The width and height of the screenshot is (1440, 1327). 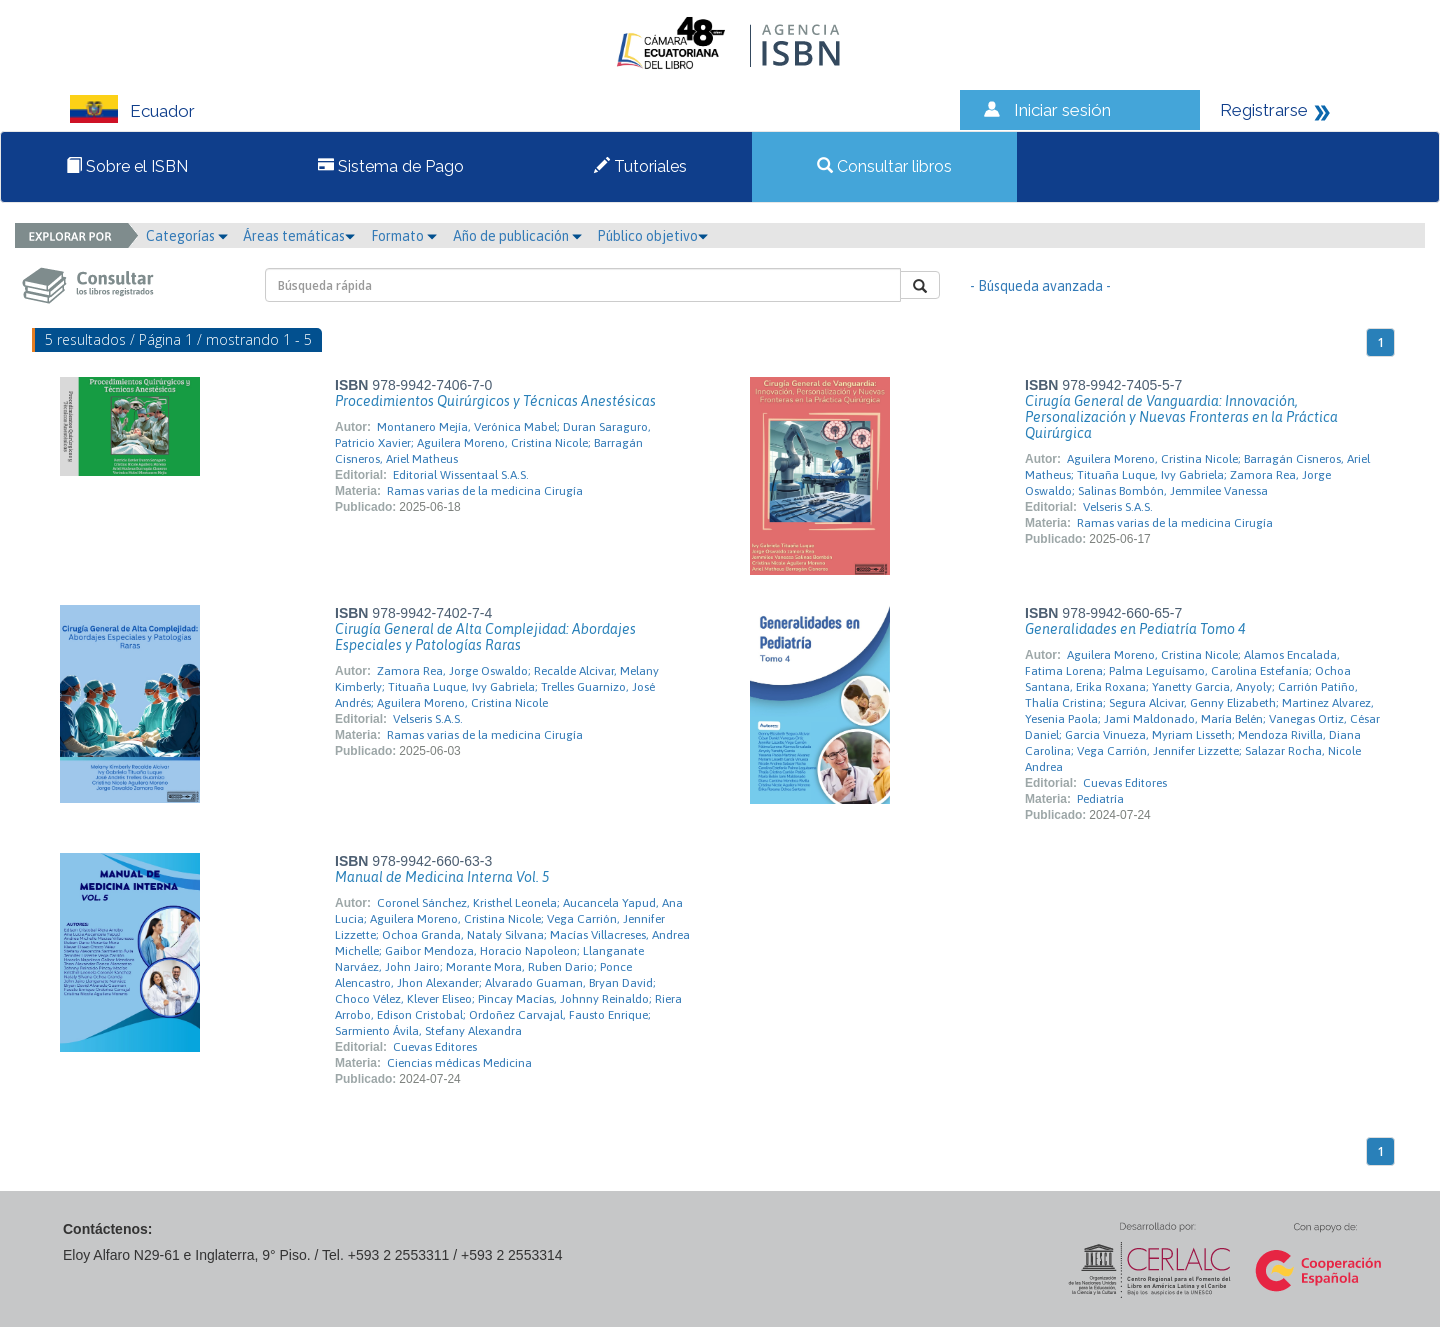 I want to click on Generalidades en Pediatría Tomo 4, so click(x=1135, y=629).